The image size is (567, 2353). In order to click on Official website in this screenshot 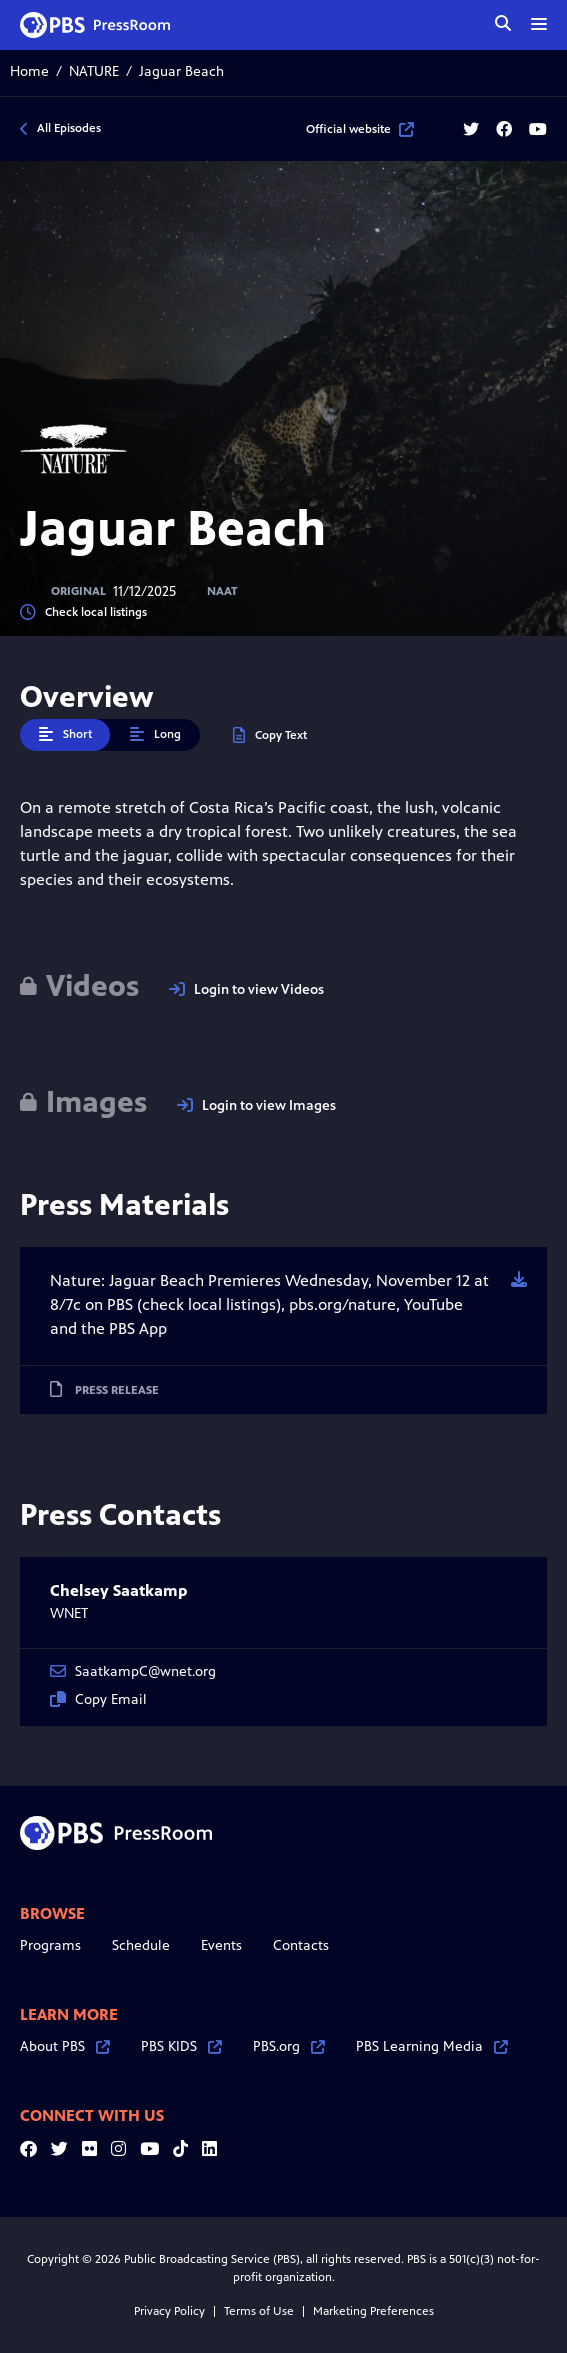, I will do `click(360, 129)`.